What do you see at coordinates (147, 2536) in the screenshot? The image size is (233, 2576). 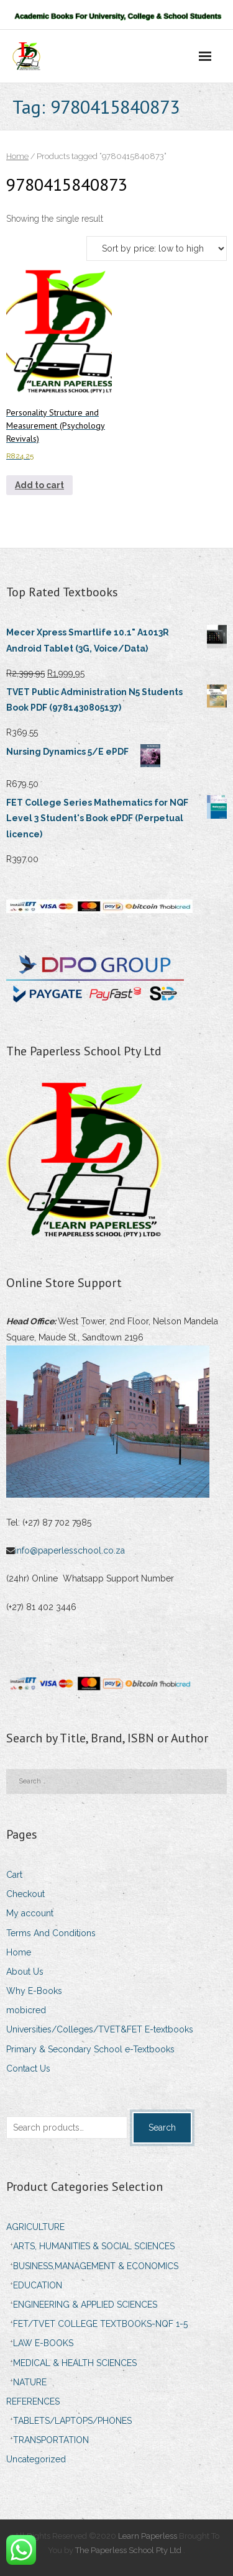 I see `Learn Paperless` at bounding box center [147, 2536].